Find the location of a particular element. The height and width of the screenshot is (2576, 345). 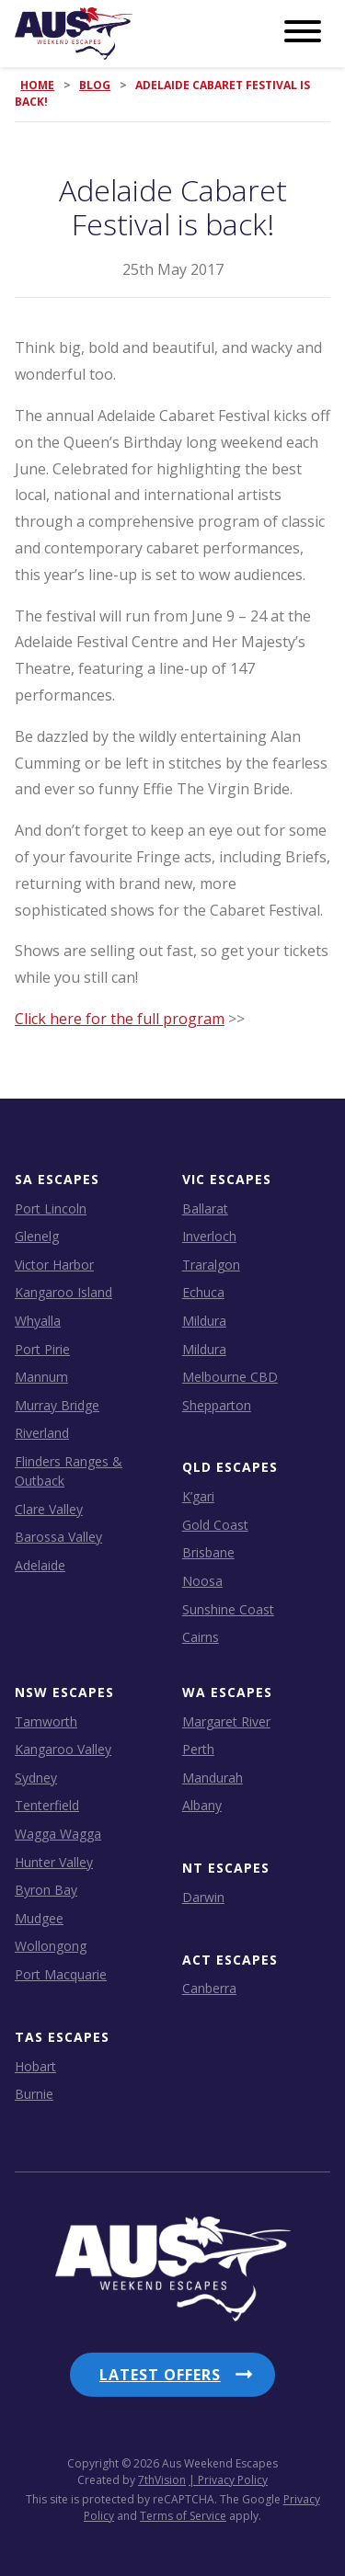

Darwin is located at coordinates (203, 1897).